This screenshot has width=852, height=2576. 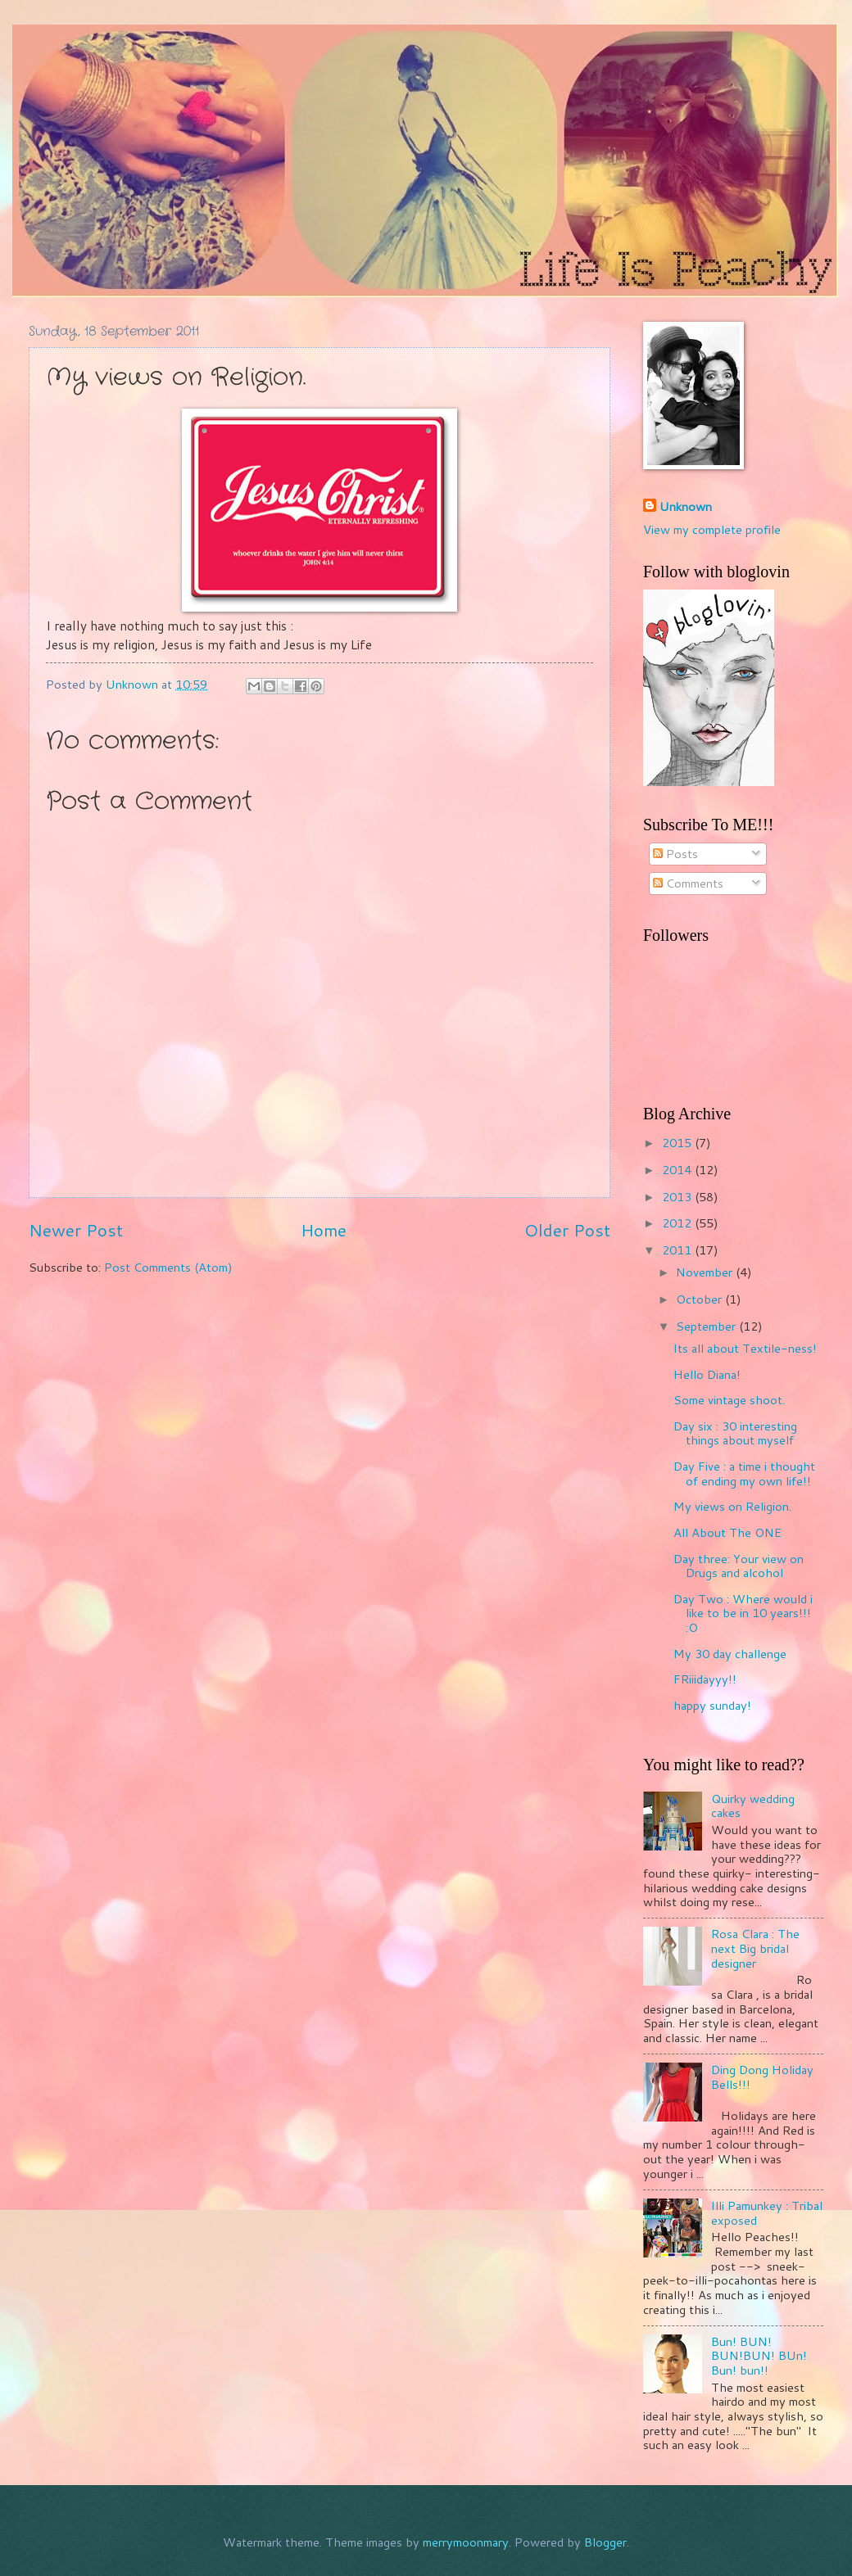 I want to click on Day three: Your view on Drugs and alcohol, so click(x=738, y=1566).